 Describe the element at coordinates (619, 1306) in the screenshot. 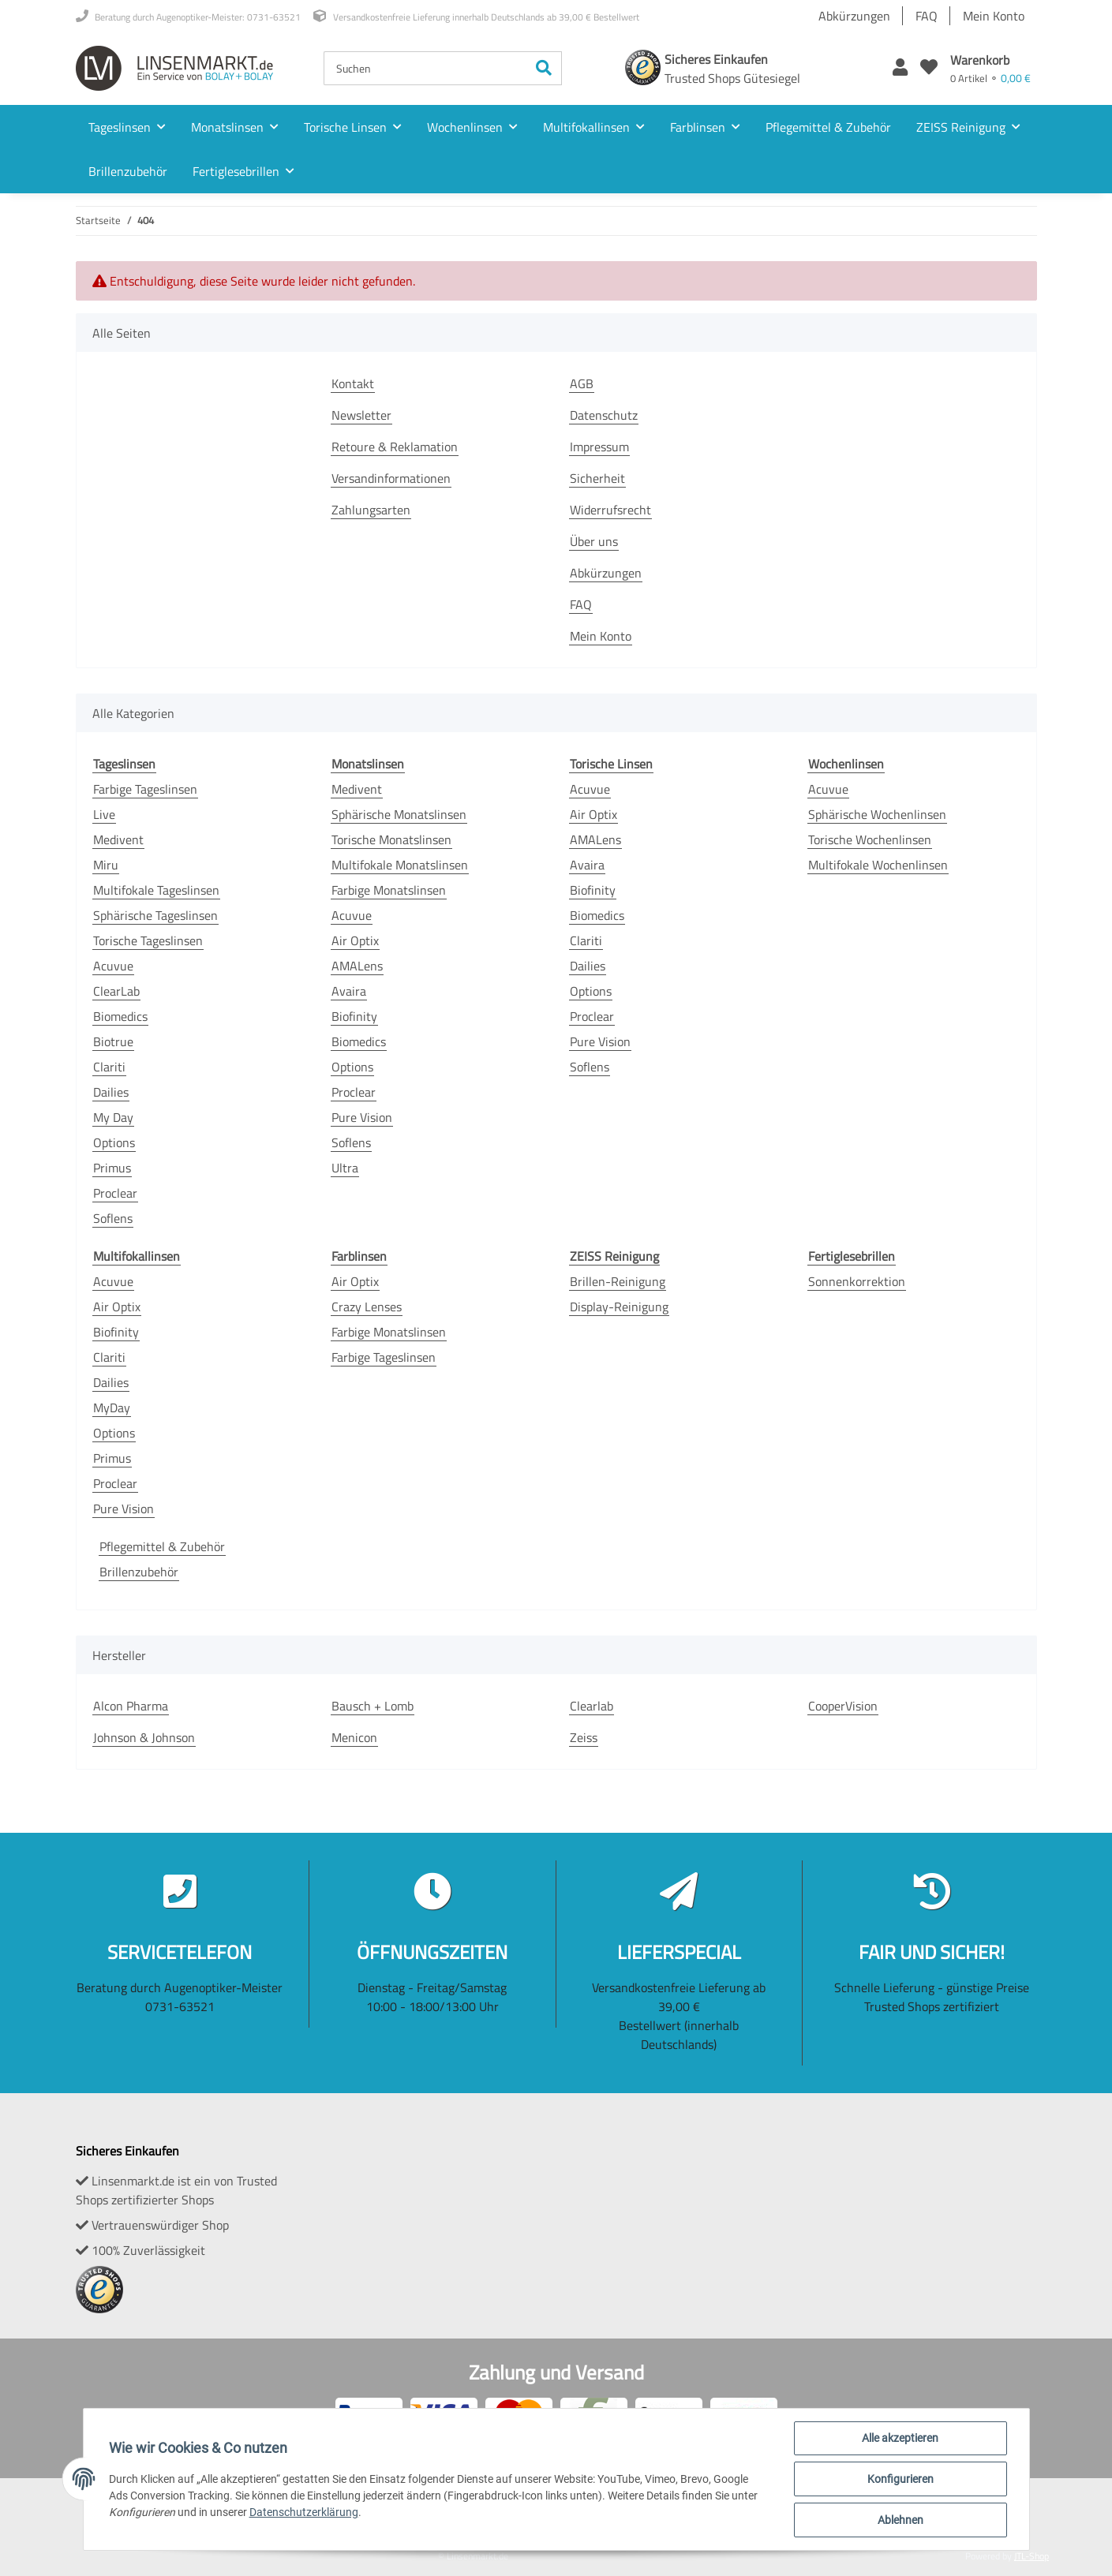

I see `Display-Reinigung` at that location.